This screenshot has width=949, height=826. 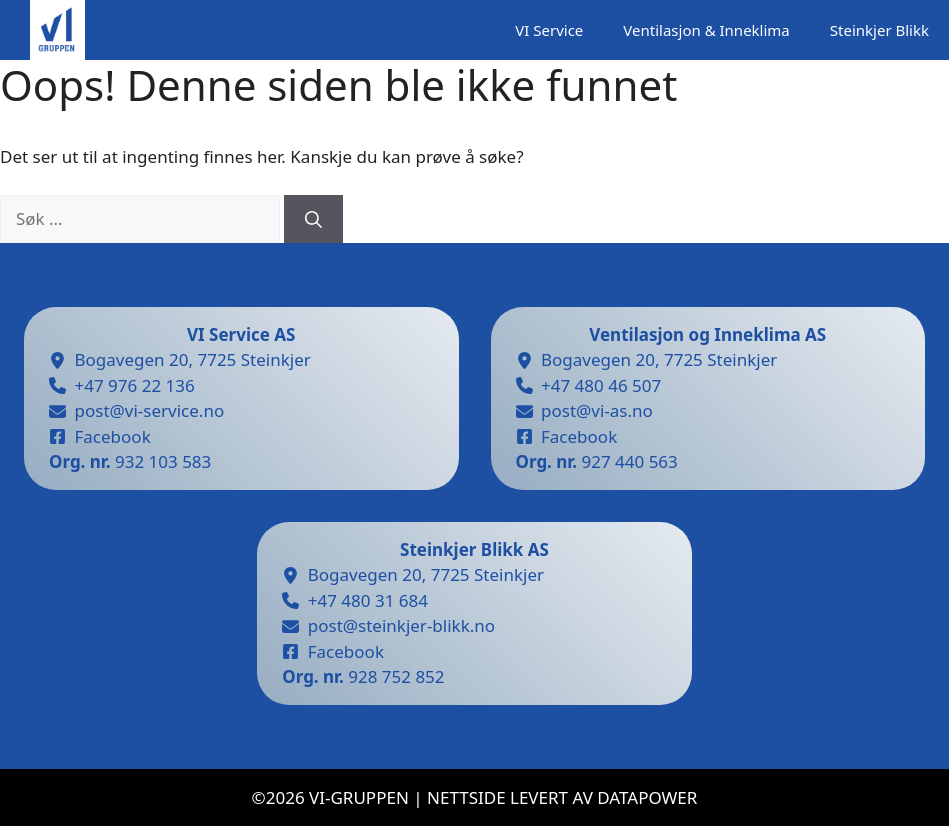 I want to click on +47 976 22 136, so click(x=135, y=385).